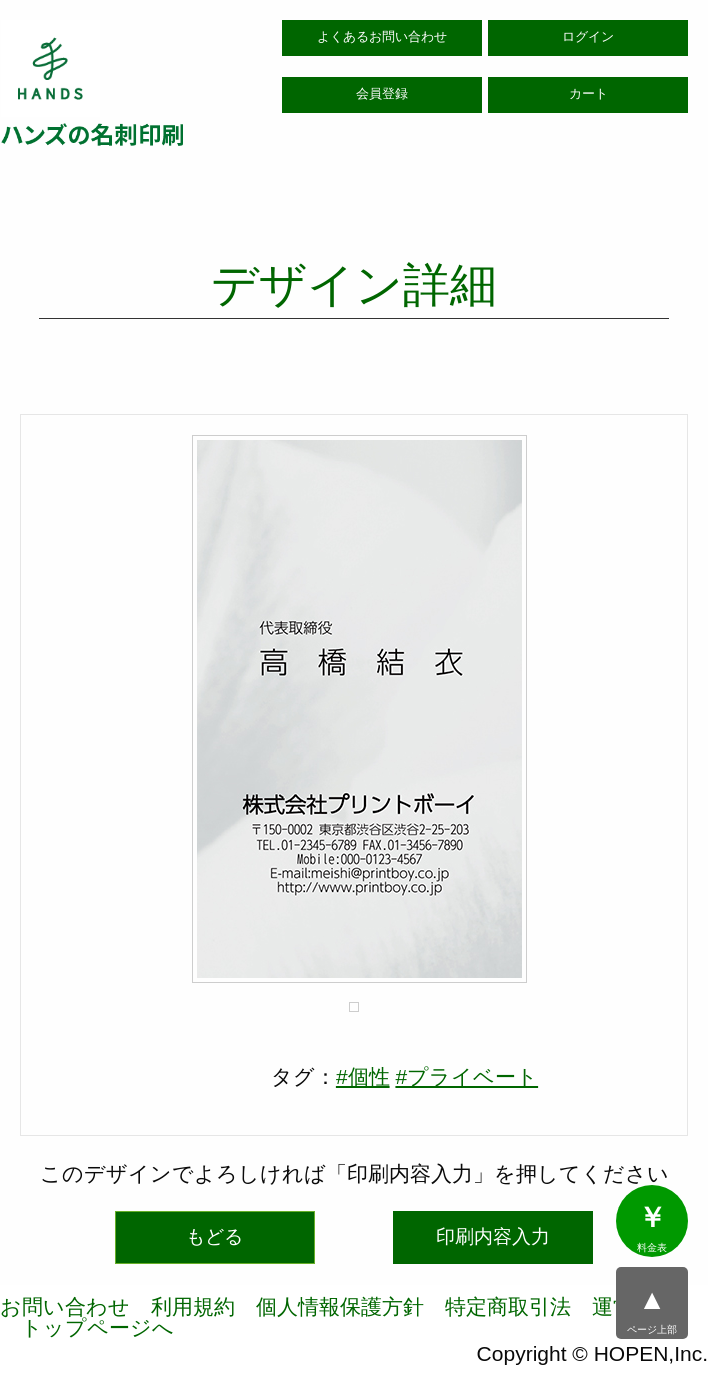  I want to click on カート, so click(588, 94).